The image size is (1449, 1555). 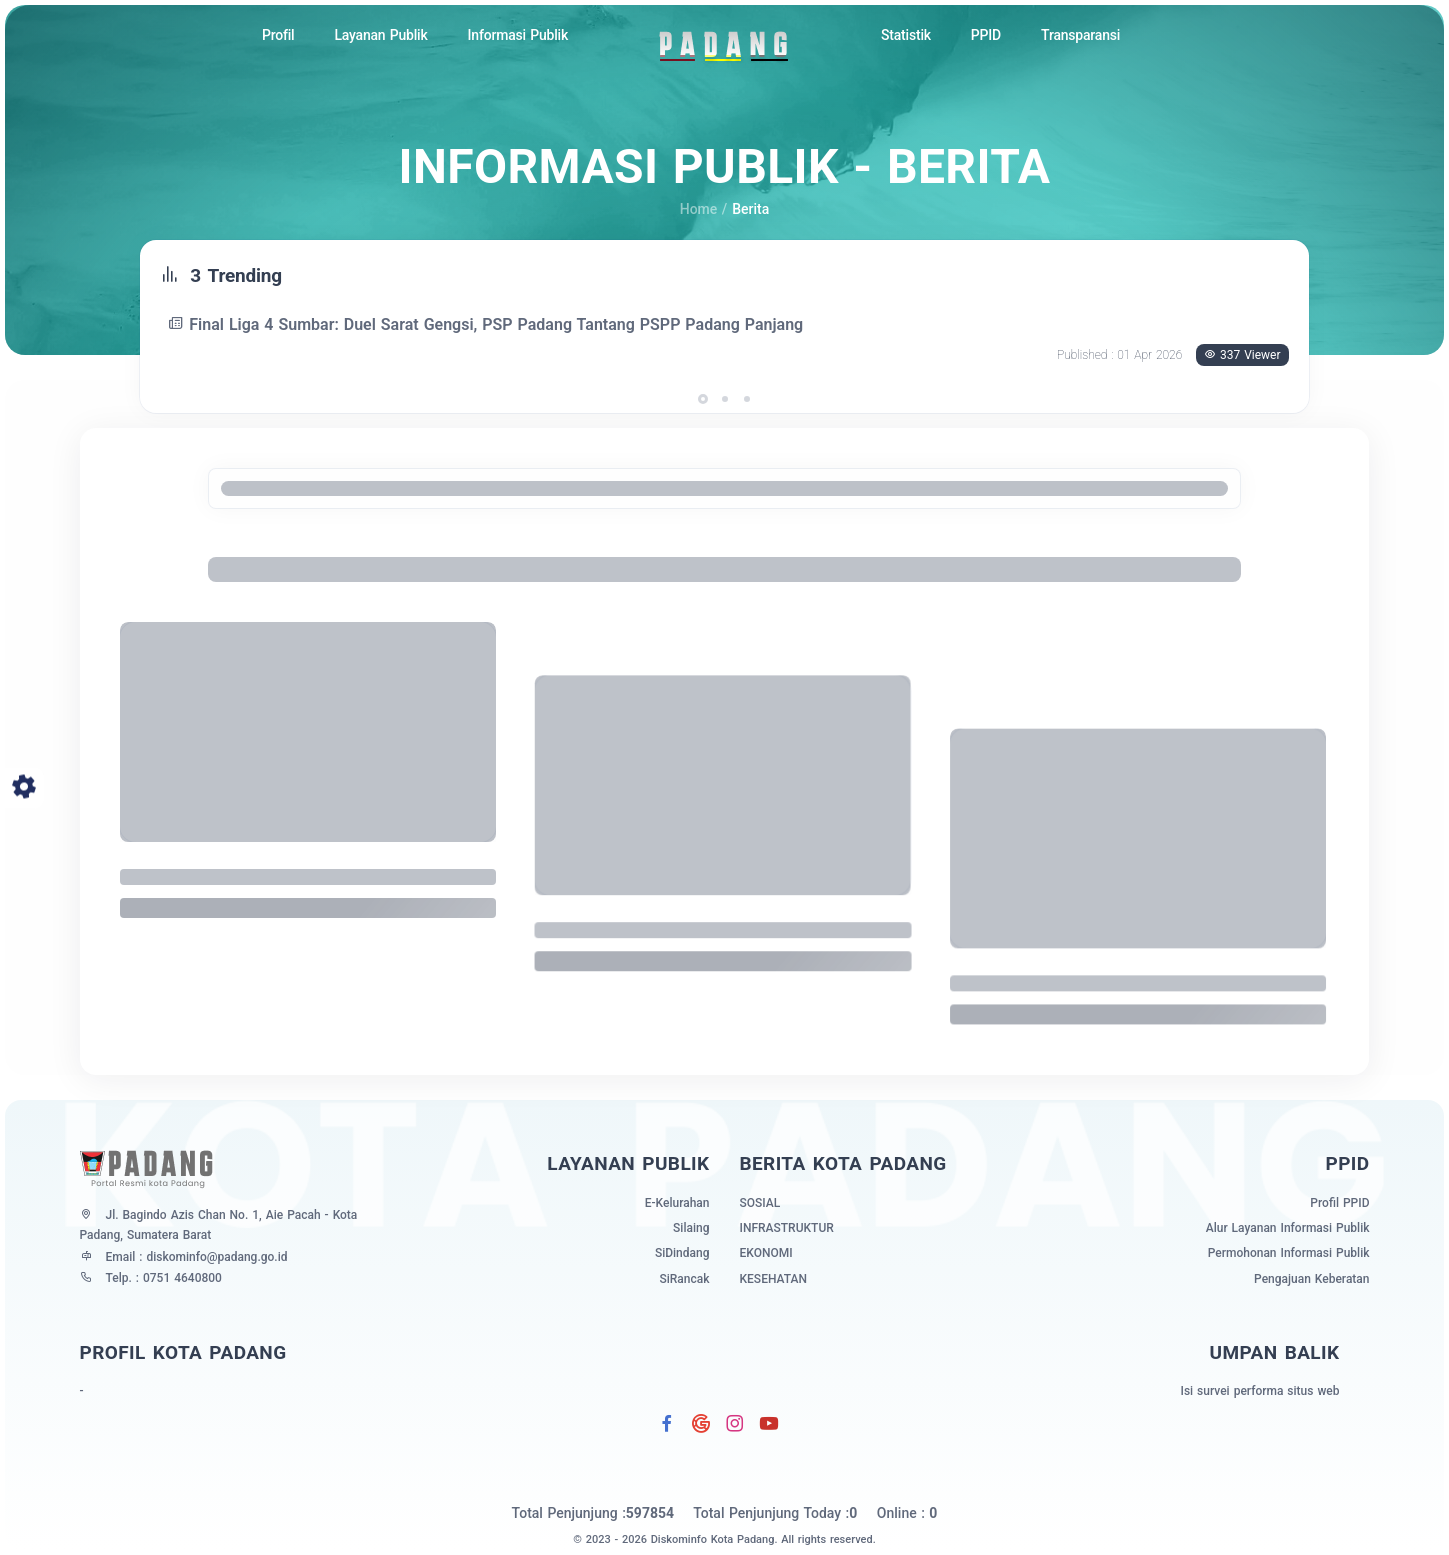 I want to click on Layanan Publik, so click(x=380, y=35).